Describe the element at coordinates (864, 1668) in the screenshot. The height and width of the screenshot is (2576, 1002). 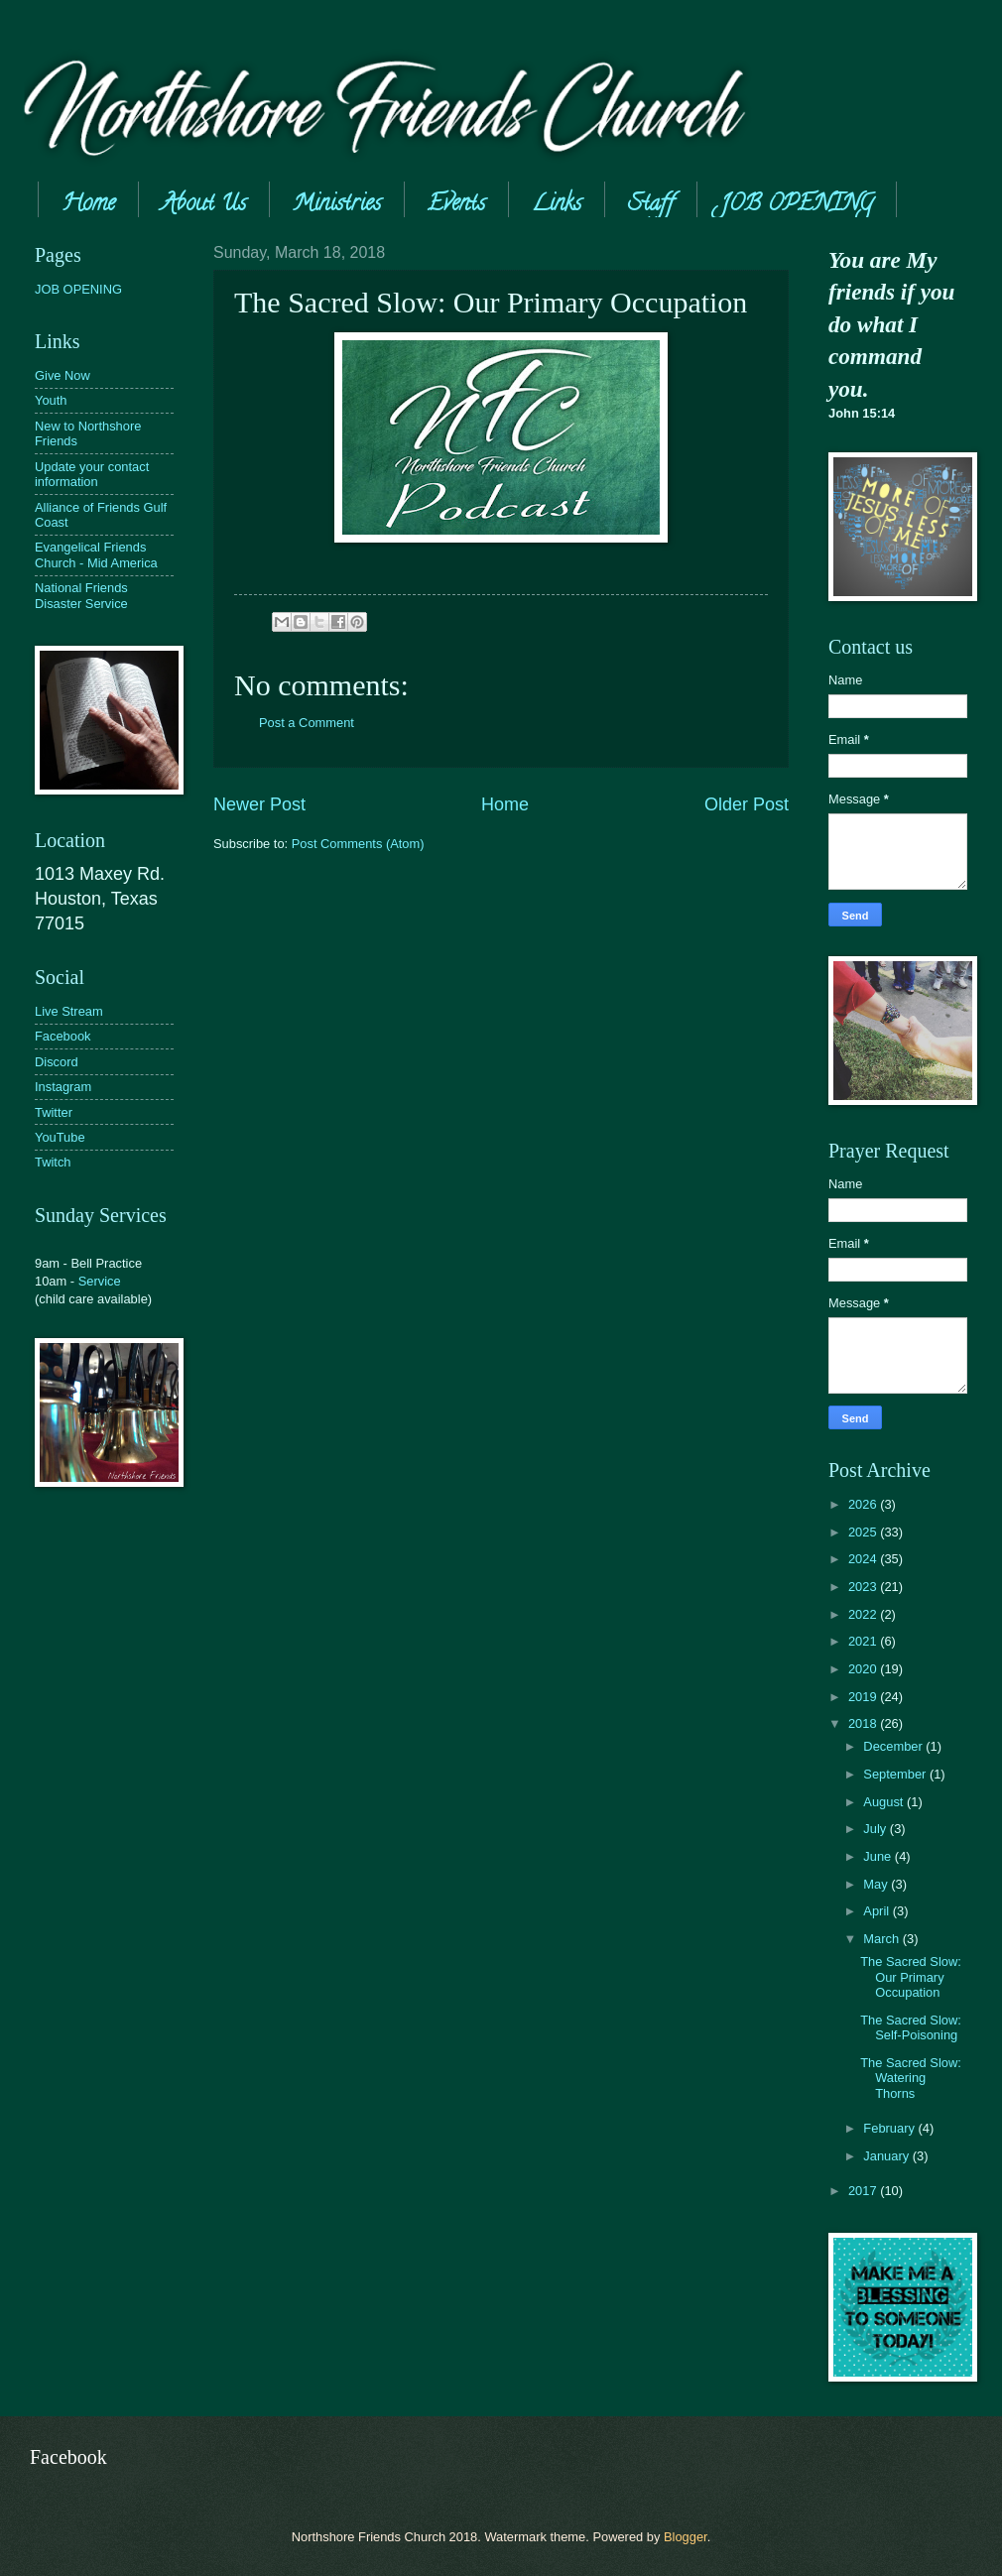
I see `2020` at that location.